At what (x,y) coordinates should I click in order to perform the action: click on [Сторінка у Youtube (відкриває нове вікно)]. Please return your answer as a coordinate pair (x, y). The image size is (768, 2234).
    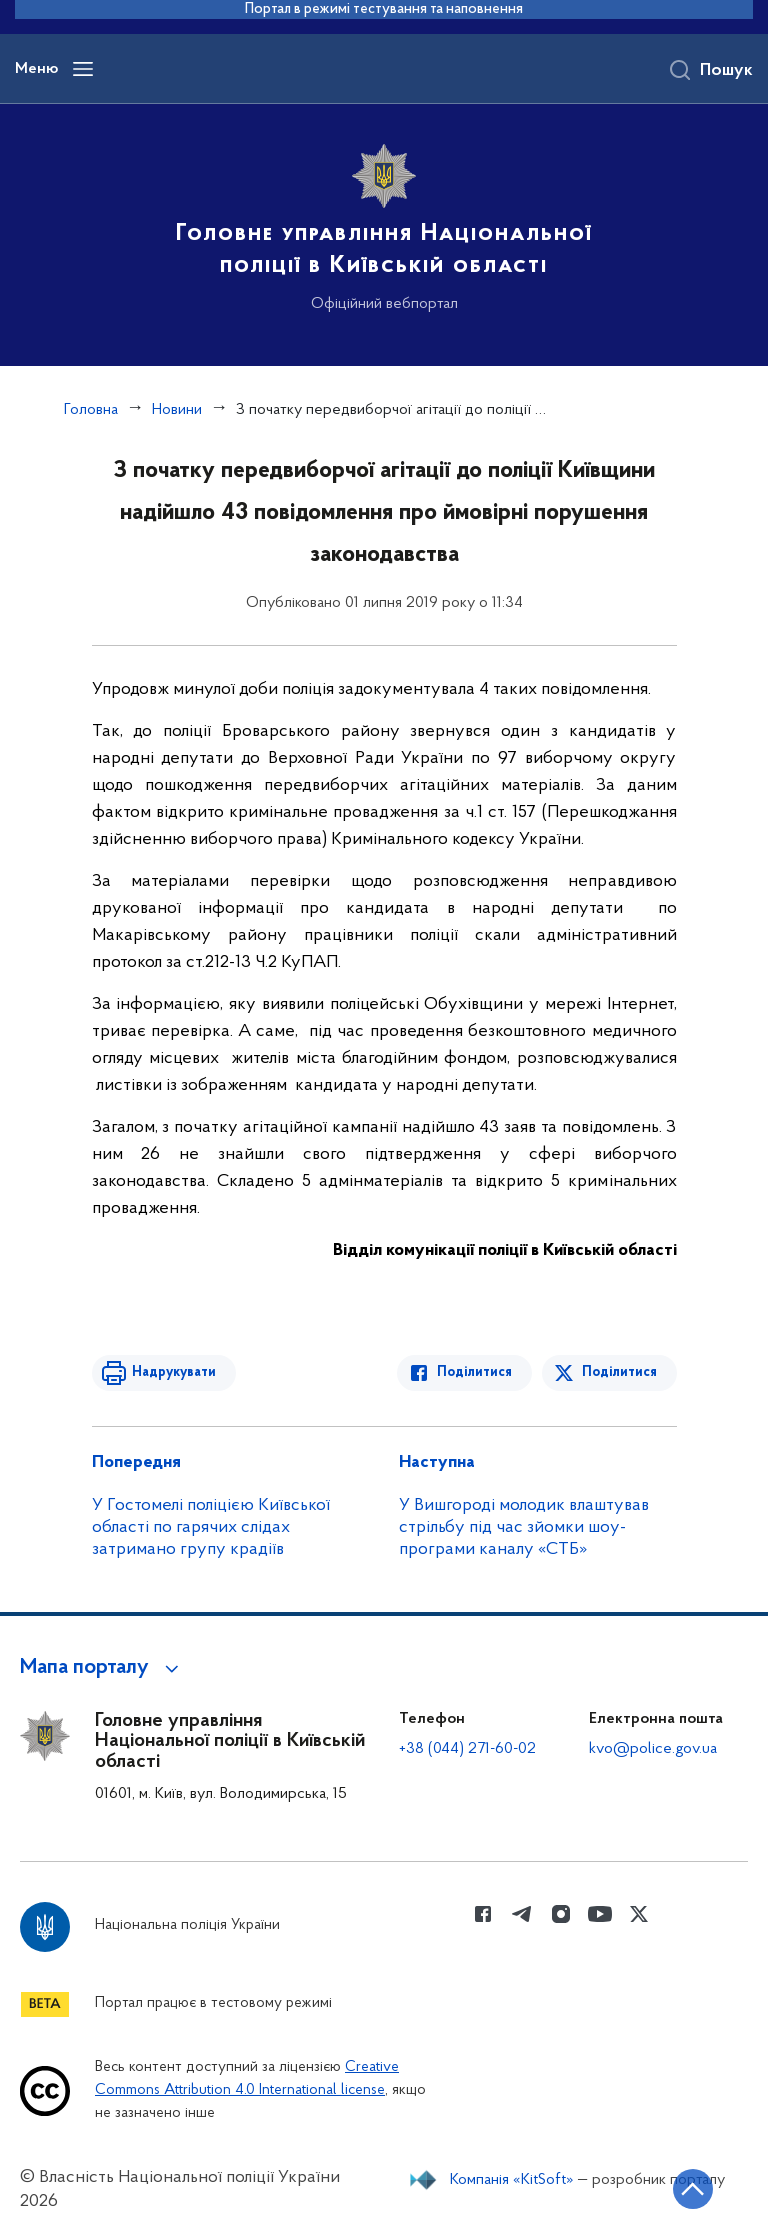
    Looking at the image, I should click on (600, 1914).